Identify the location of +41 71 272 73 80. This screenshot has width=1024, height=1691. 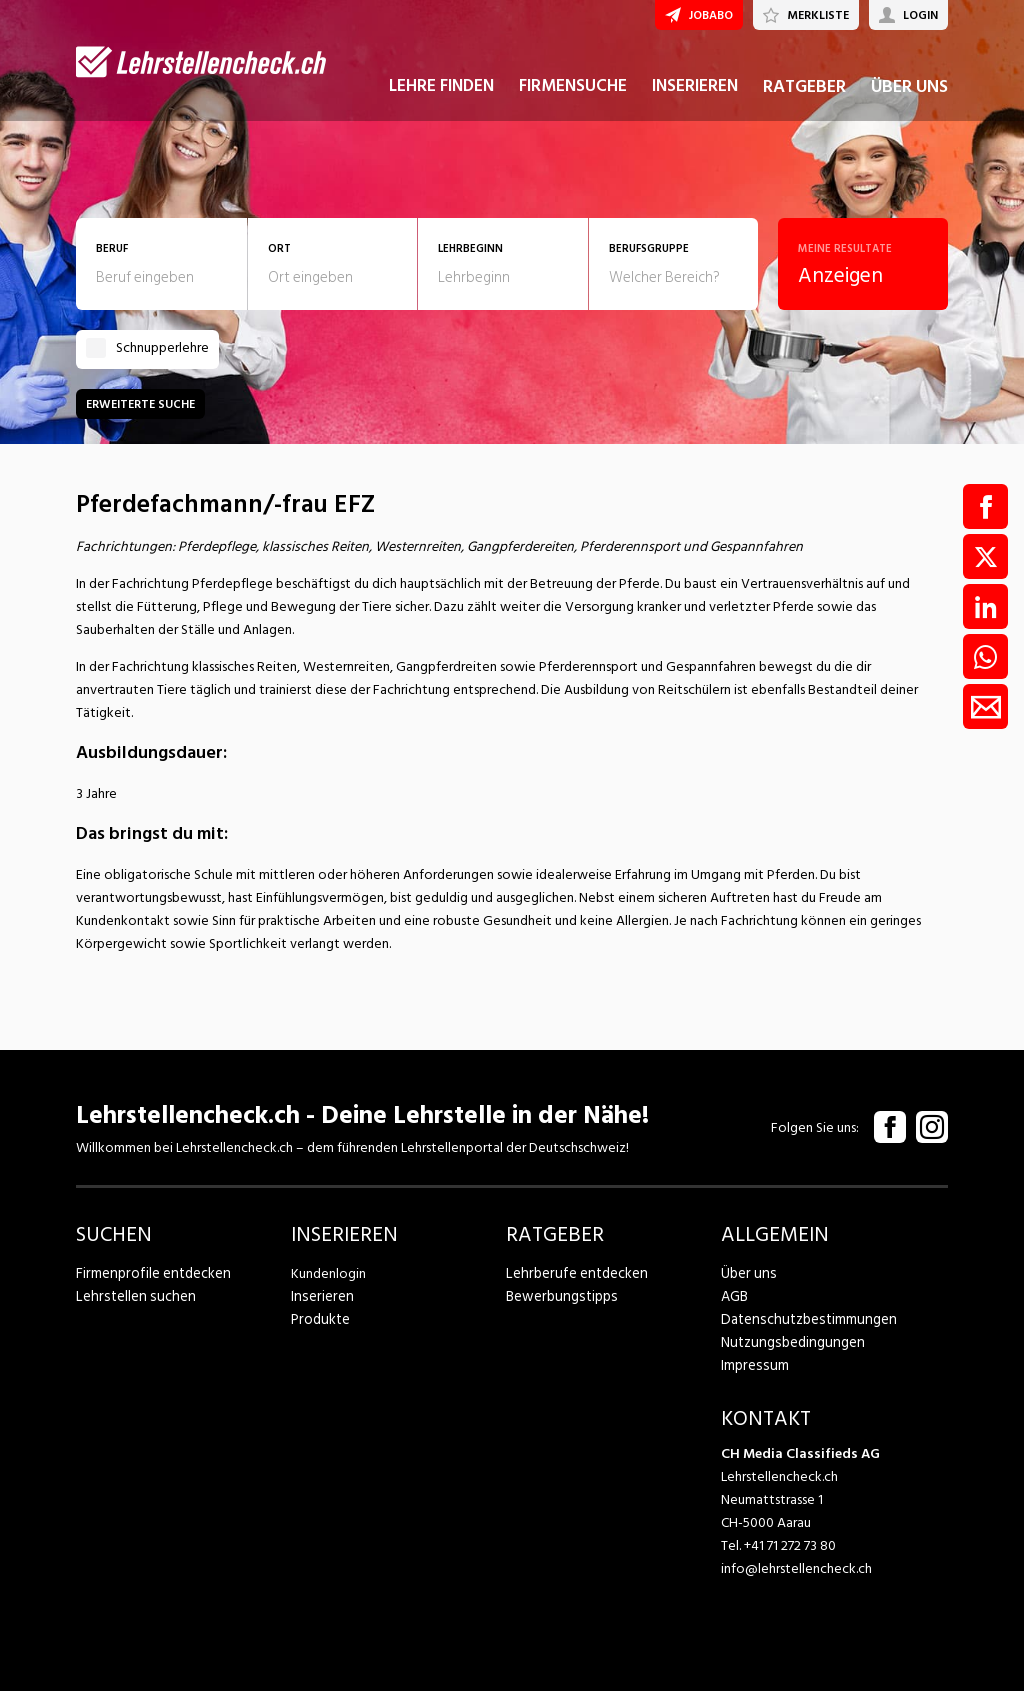
(790, 1545).